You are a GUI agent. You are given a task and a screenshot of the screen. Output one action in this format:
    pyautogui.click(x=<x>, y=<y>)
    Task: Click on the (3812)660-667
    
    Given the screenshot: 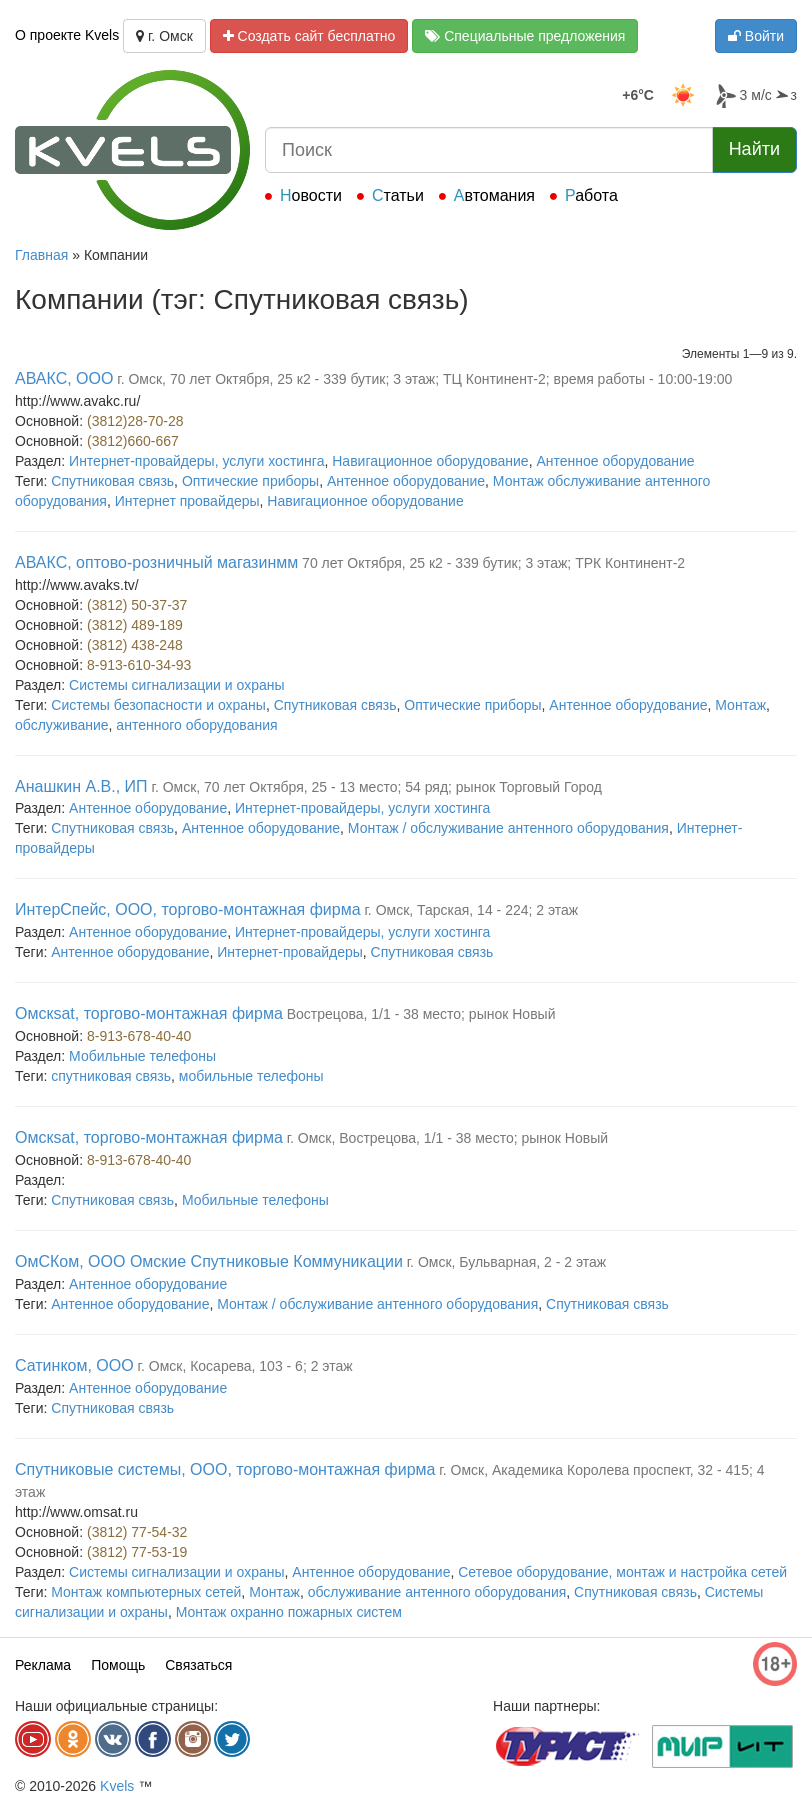 What is the action you would take?
    pyautogui.click(x=133, y=441)
    